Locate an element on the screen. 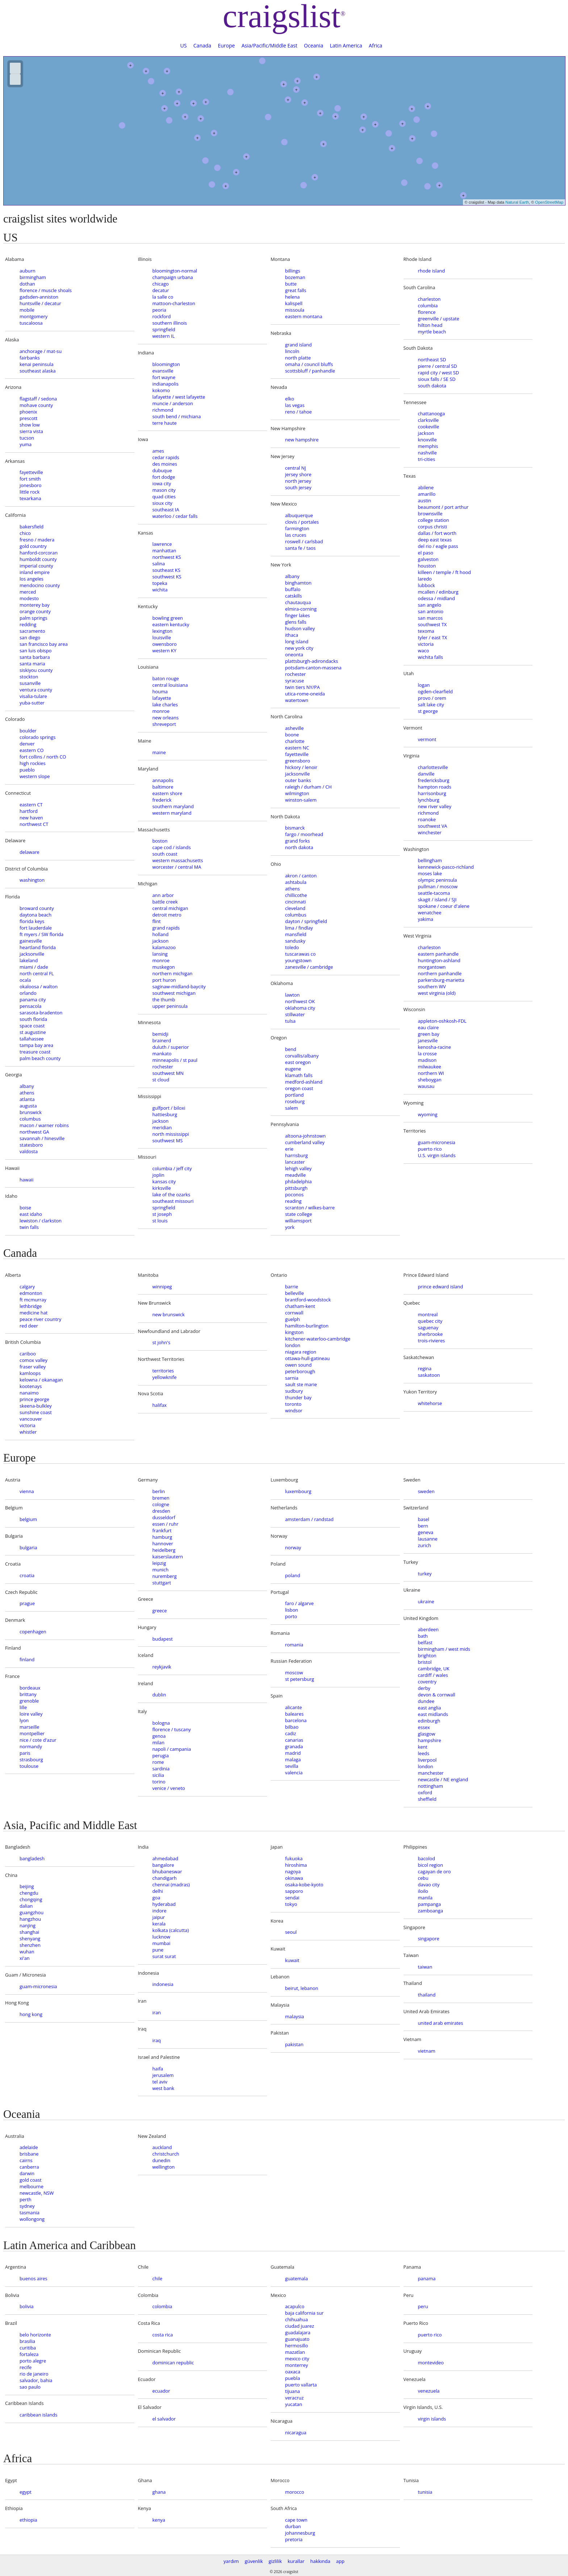 The height and width of the screenshot is (2576, 568). san marcos is located at coordinates (430, 618).